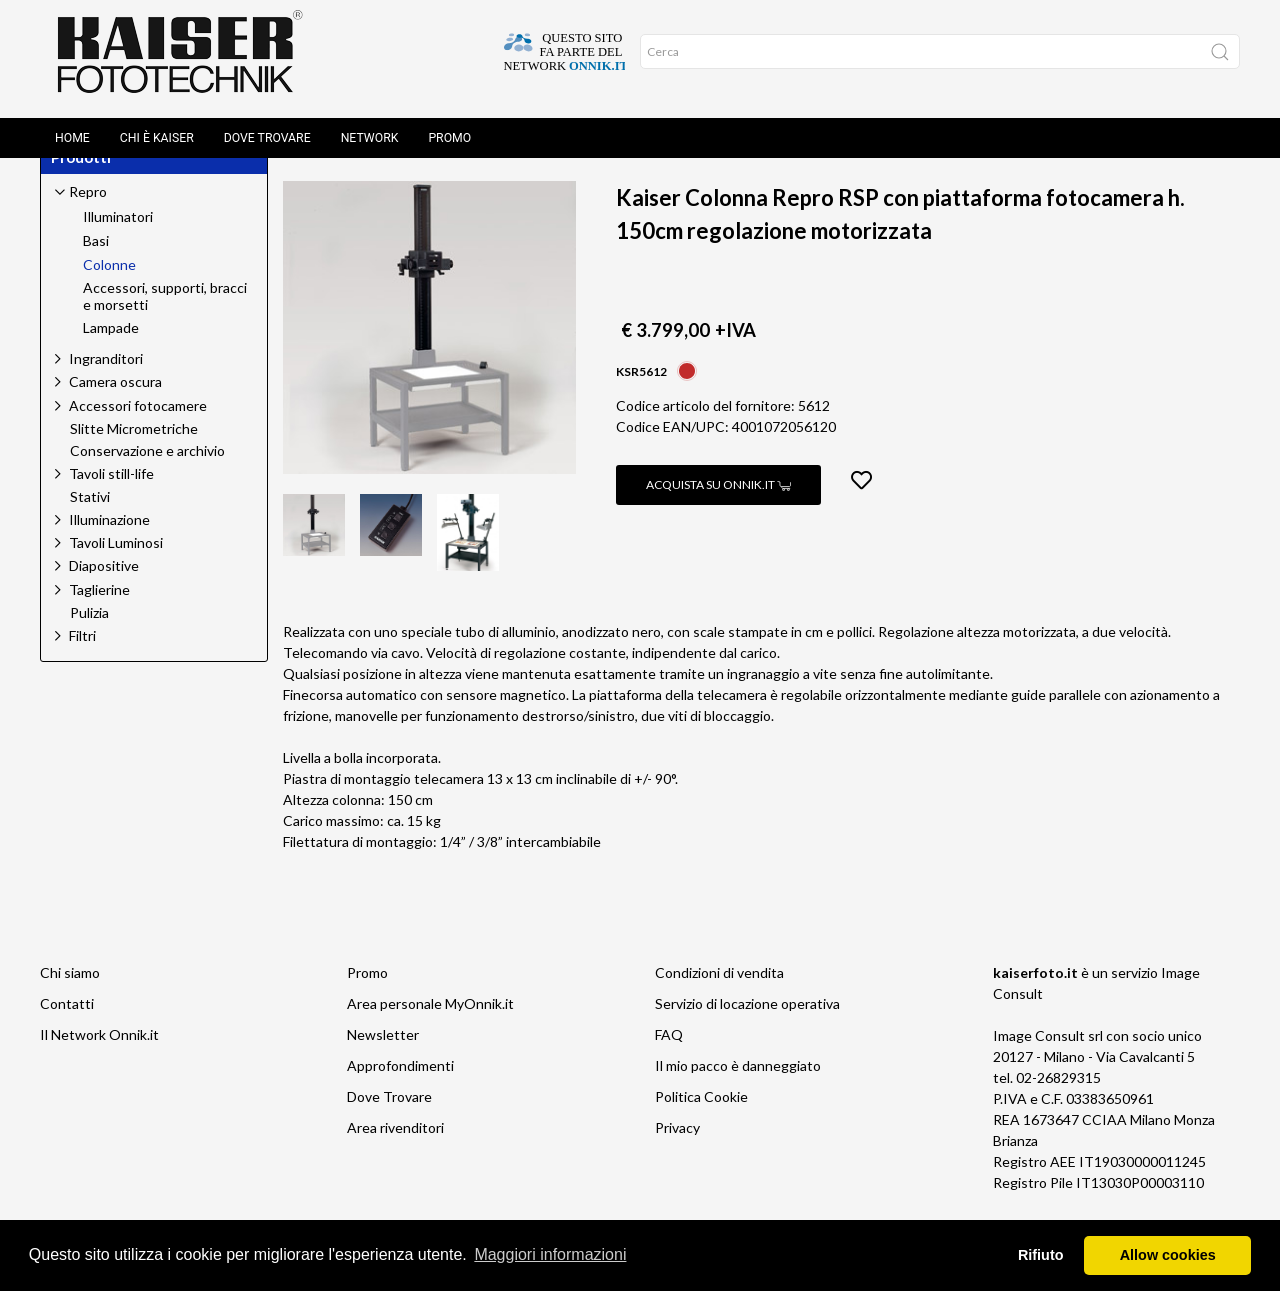 This screenshot has width=1280, height=1291. I want to click on Accessori, supporti, bracci e morsetti, so click(165, 319).